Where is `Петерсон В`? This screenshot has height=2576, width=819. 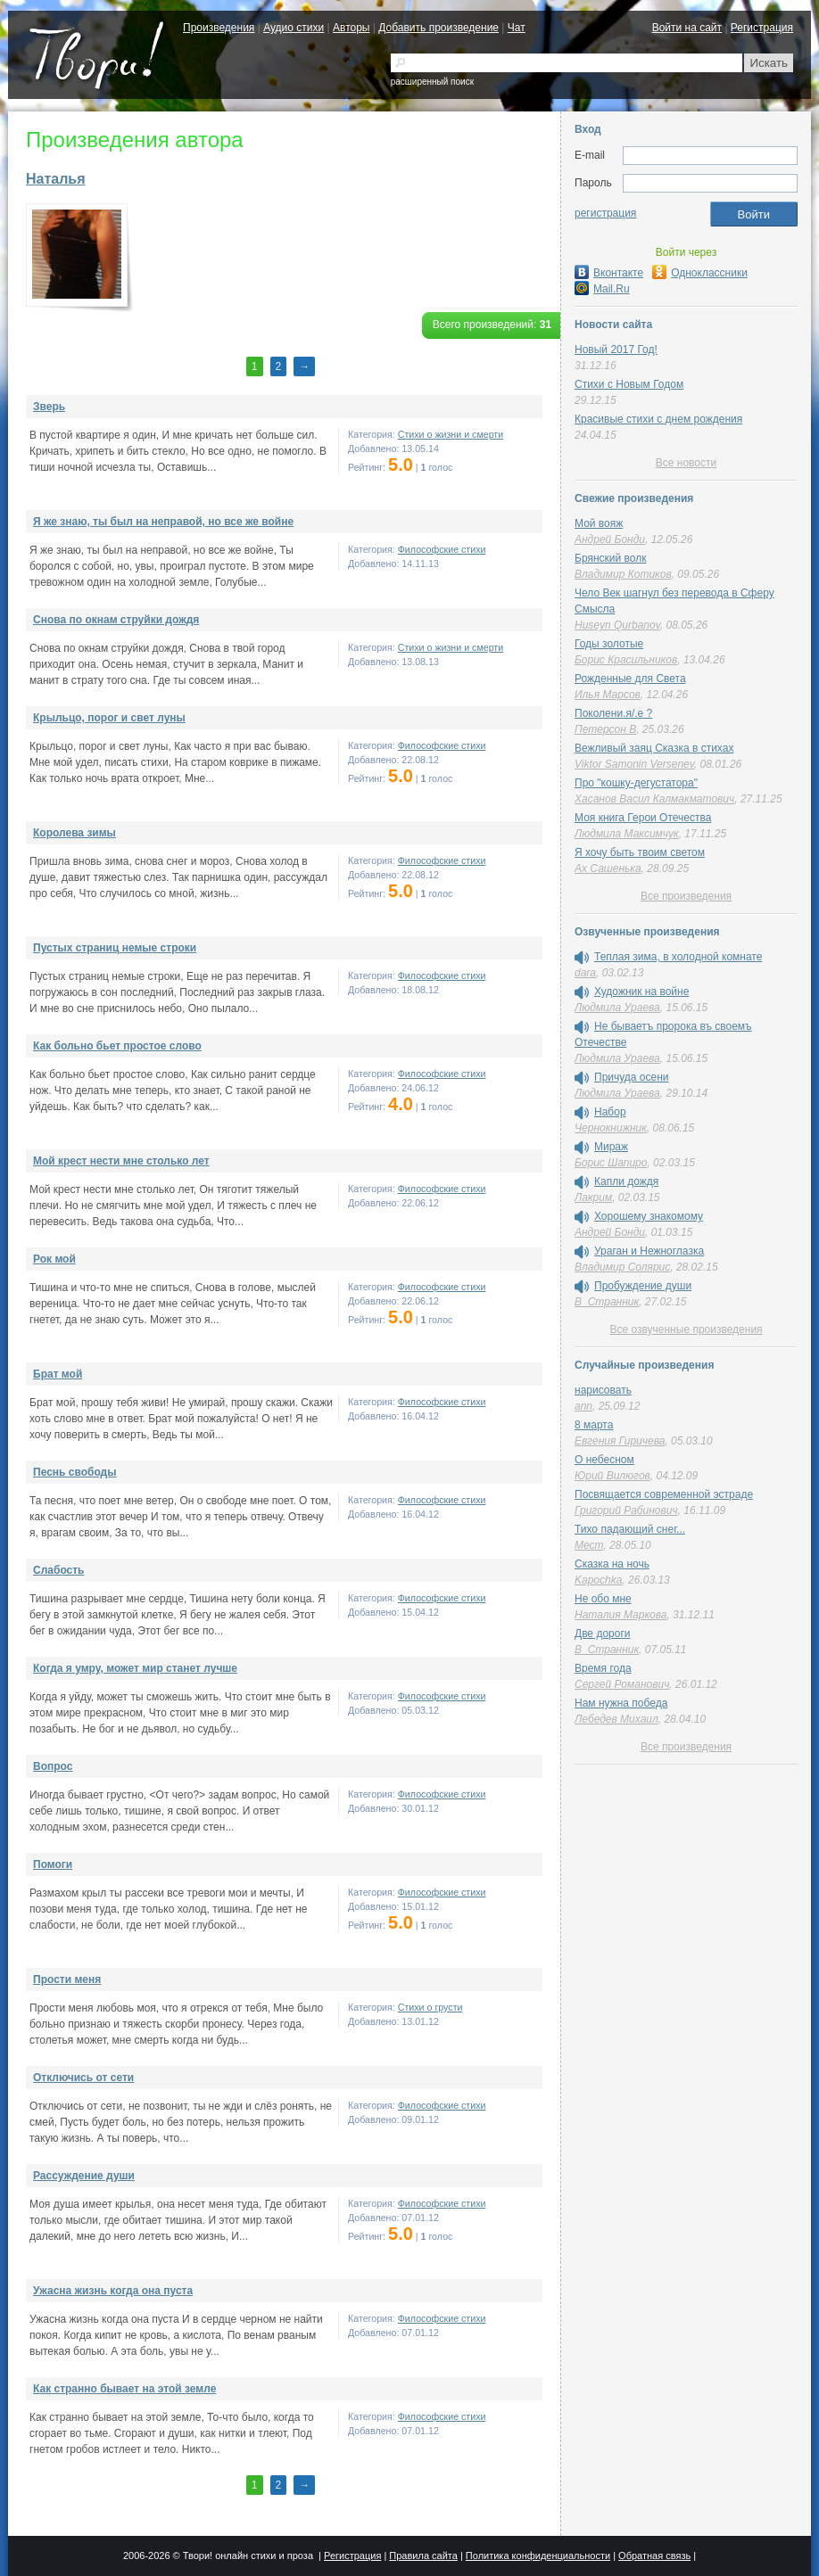 Петерсон В is located at coordinates (605, 729).